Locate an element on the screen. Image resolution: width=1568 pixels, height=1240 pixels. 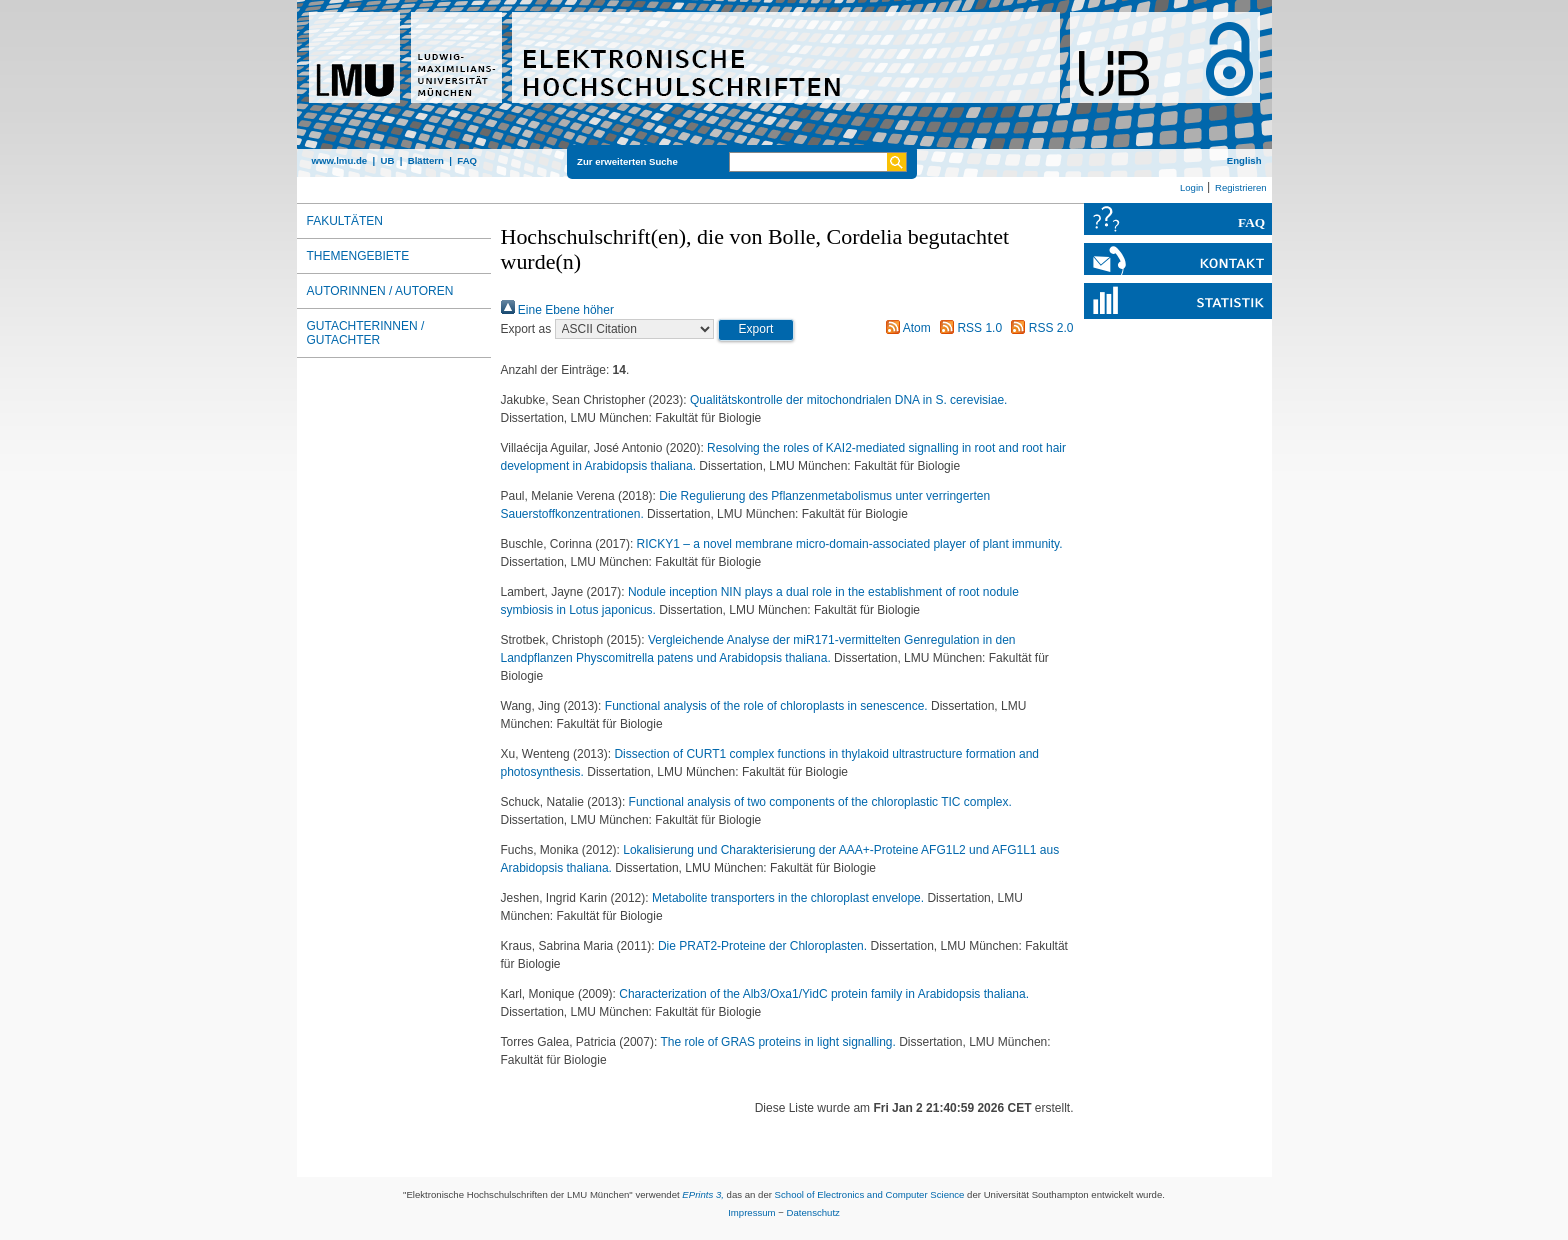
Metabolite transporters in the chloroplast envelope. is located at coordinates (790, 898).